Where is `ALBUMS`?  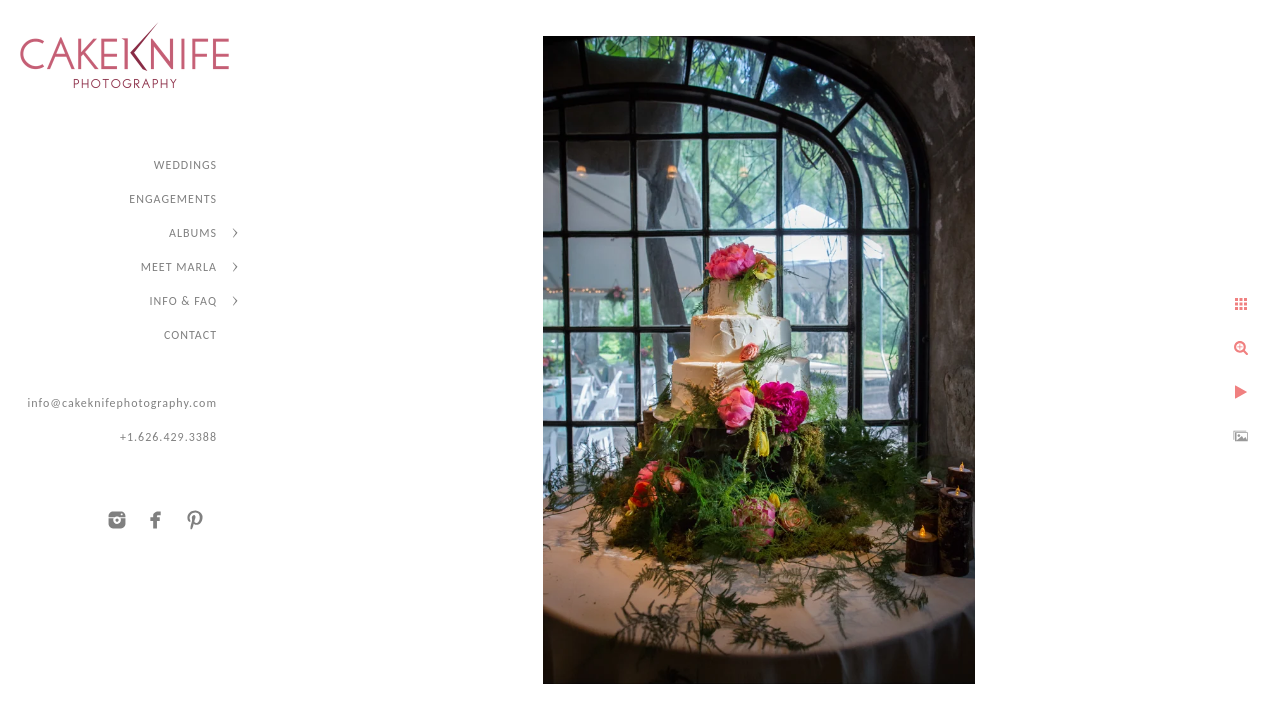 ALBUMS is located at coordinates (193, 233).